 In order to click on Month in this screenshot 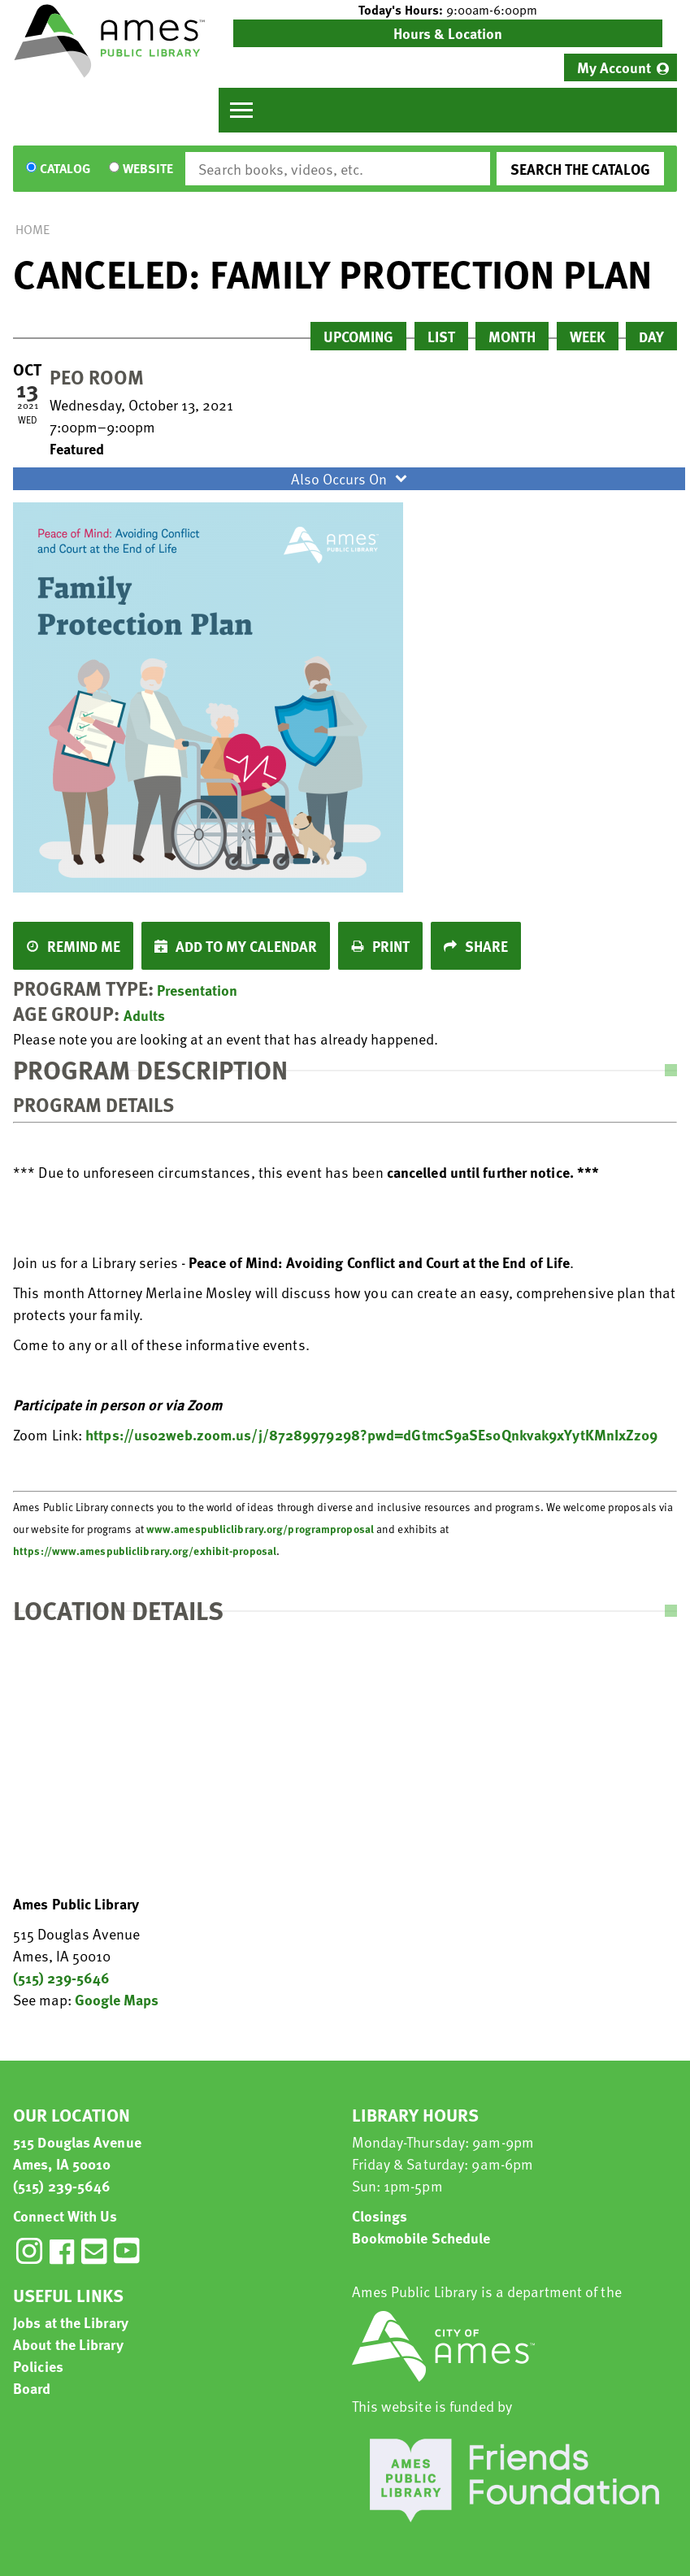, I will do `click(512, 336)`.